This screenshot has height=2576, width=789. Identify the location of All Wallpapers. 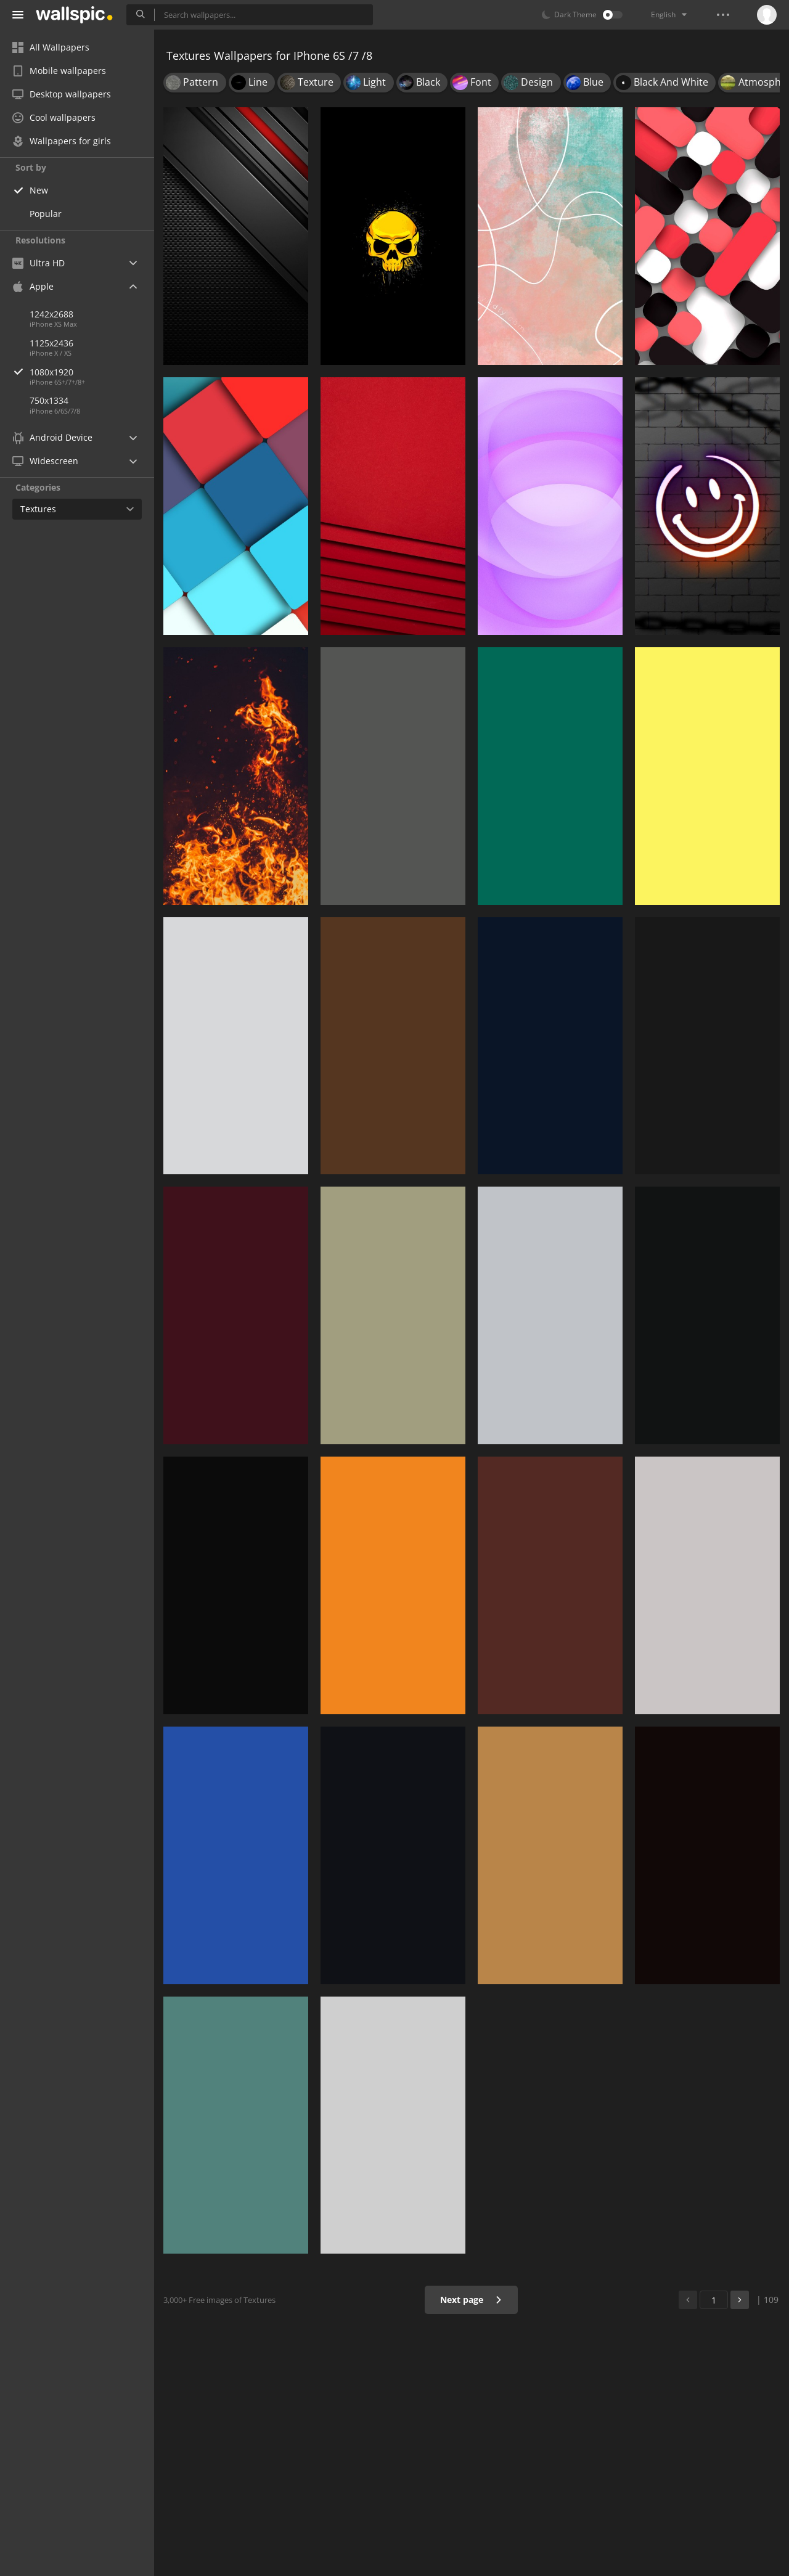
(50, 47).